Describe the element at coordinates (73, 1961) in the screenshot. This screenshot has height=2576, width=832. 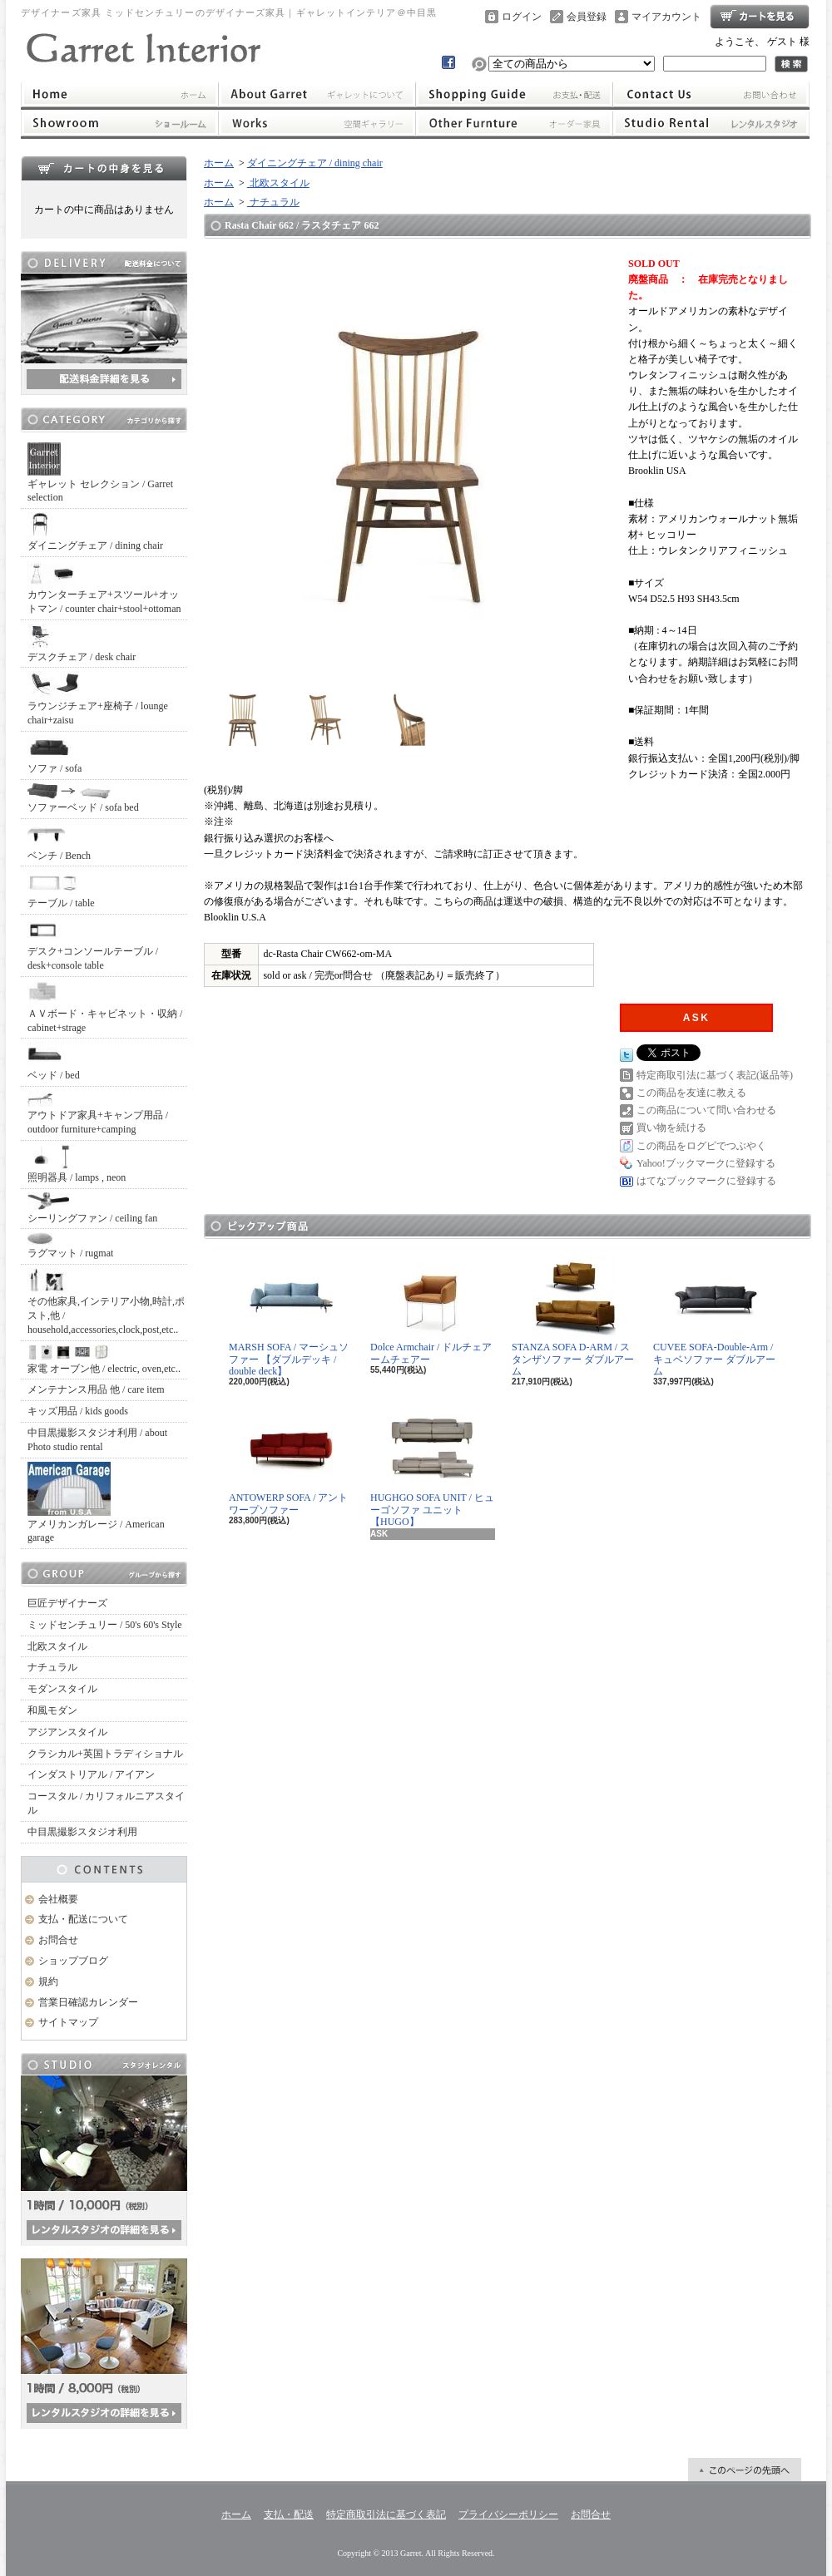
I see `ショップブログ` at that location.